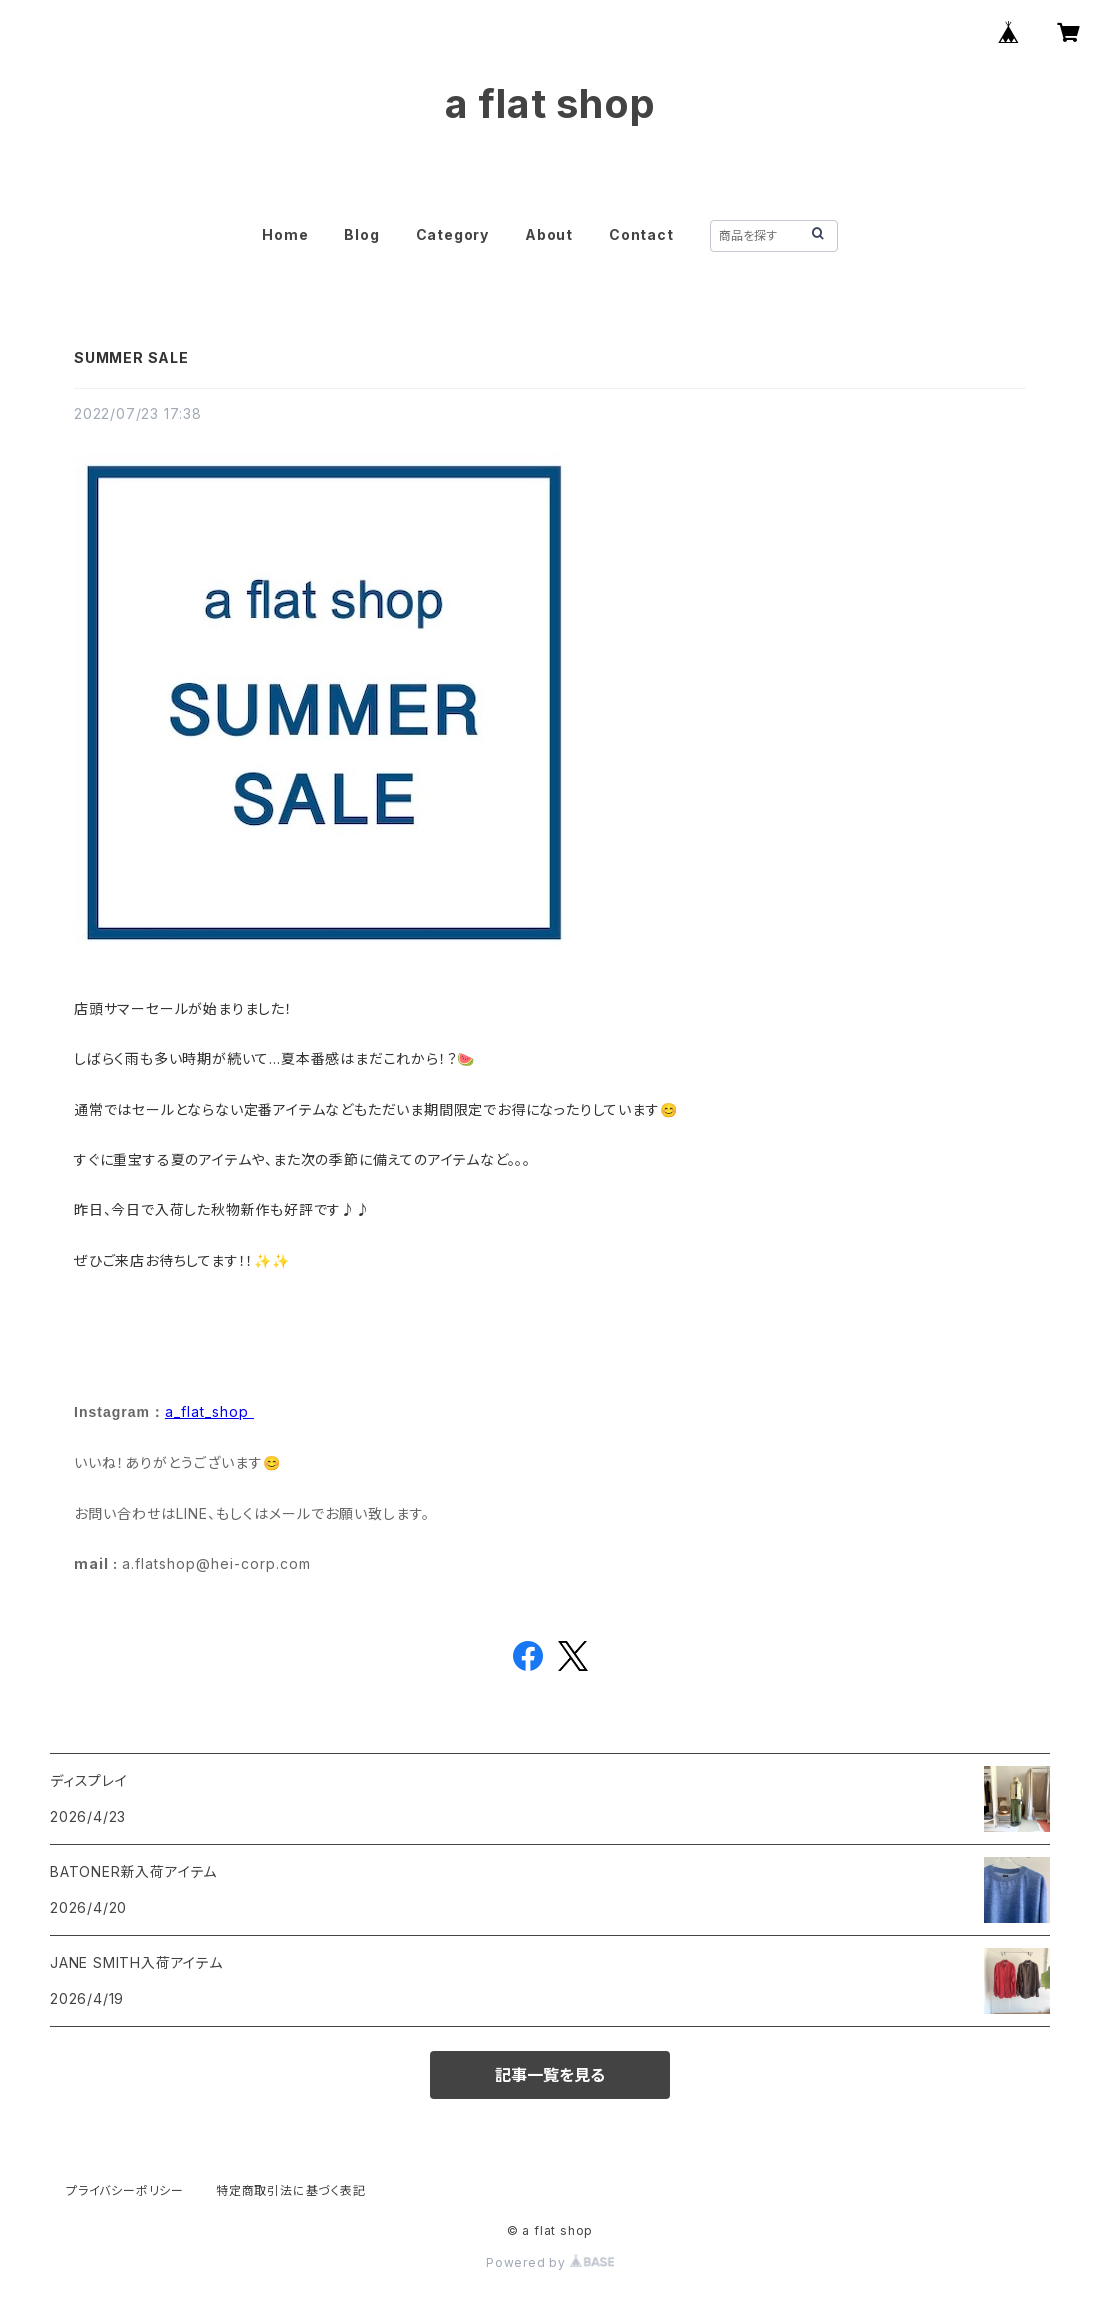 The image size is (1100, 2299). What do you see at coordinates (550, 2262) in the screenshot?
I see `Powered by` at bounding box center [550, 2262].